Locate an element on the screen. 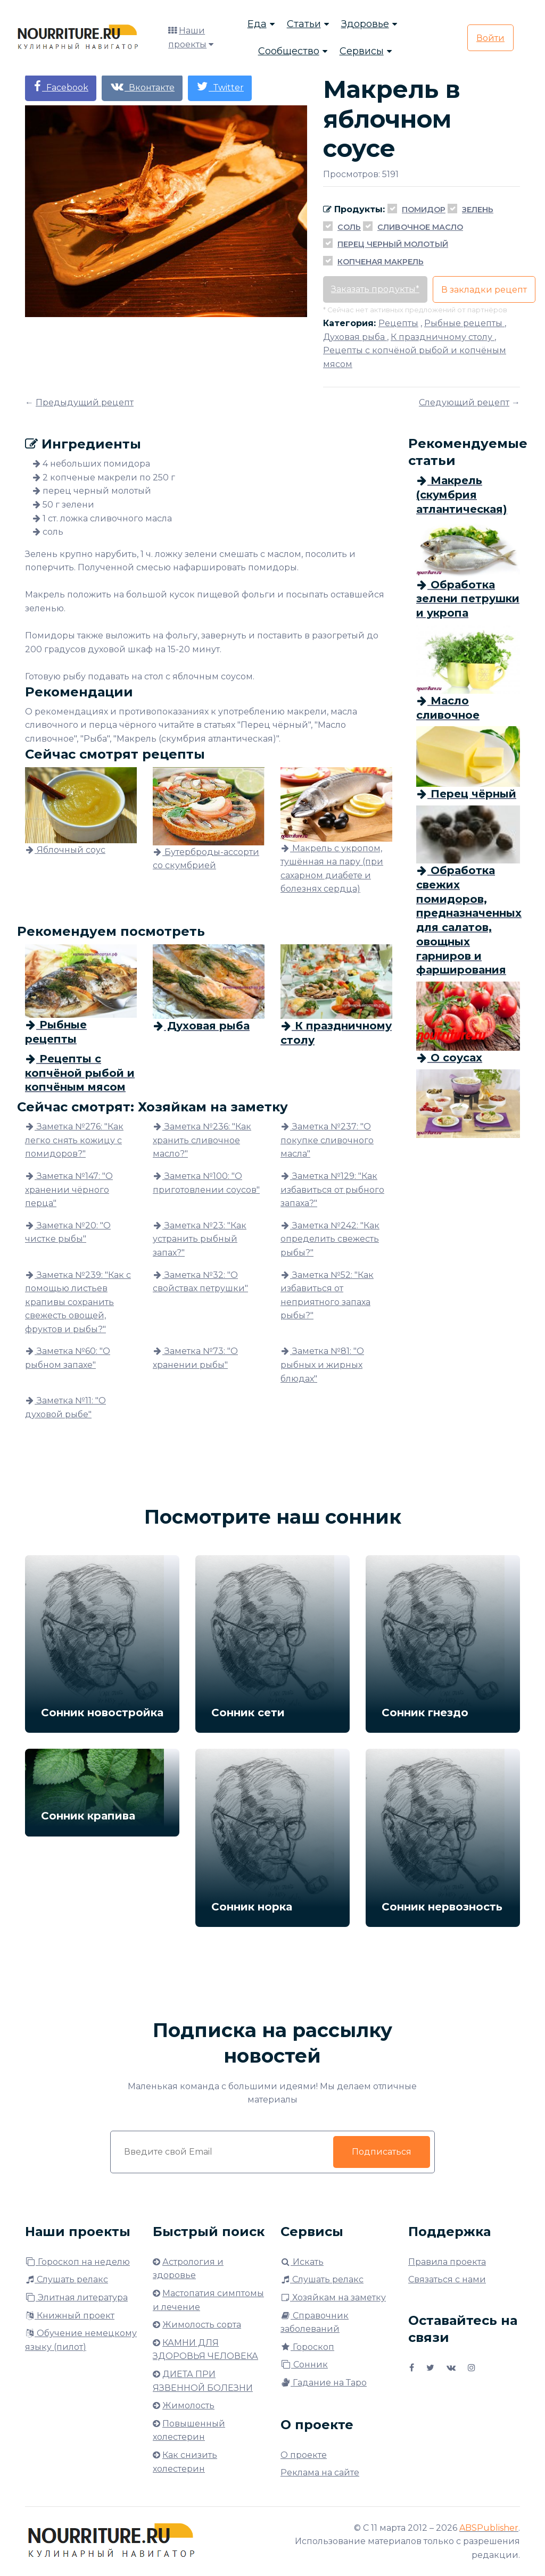  Гадание на Таро is located at coordinates (323, 2383).